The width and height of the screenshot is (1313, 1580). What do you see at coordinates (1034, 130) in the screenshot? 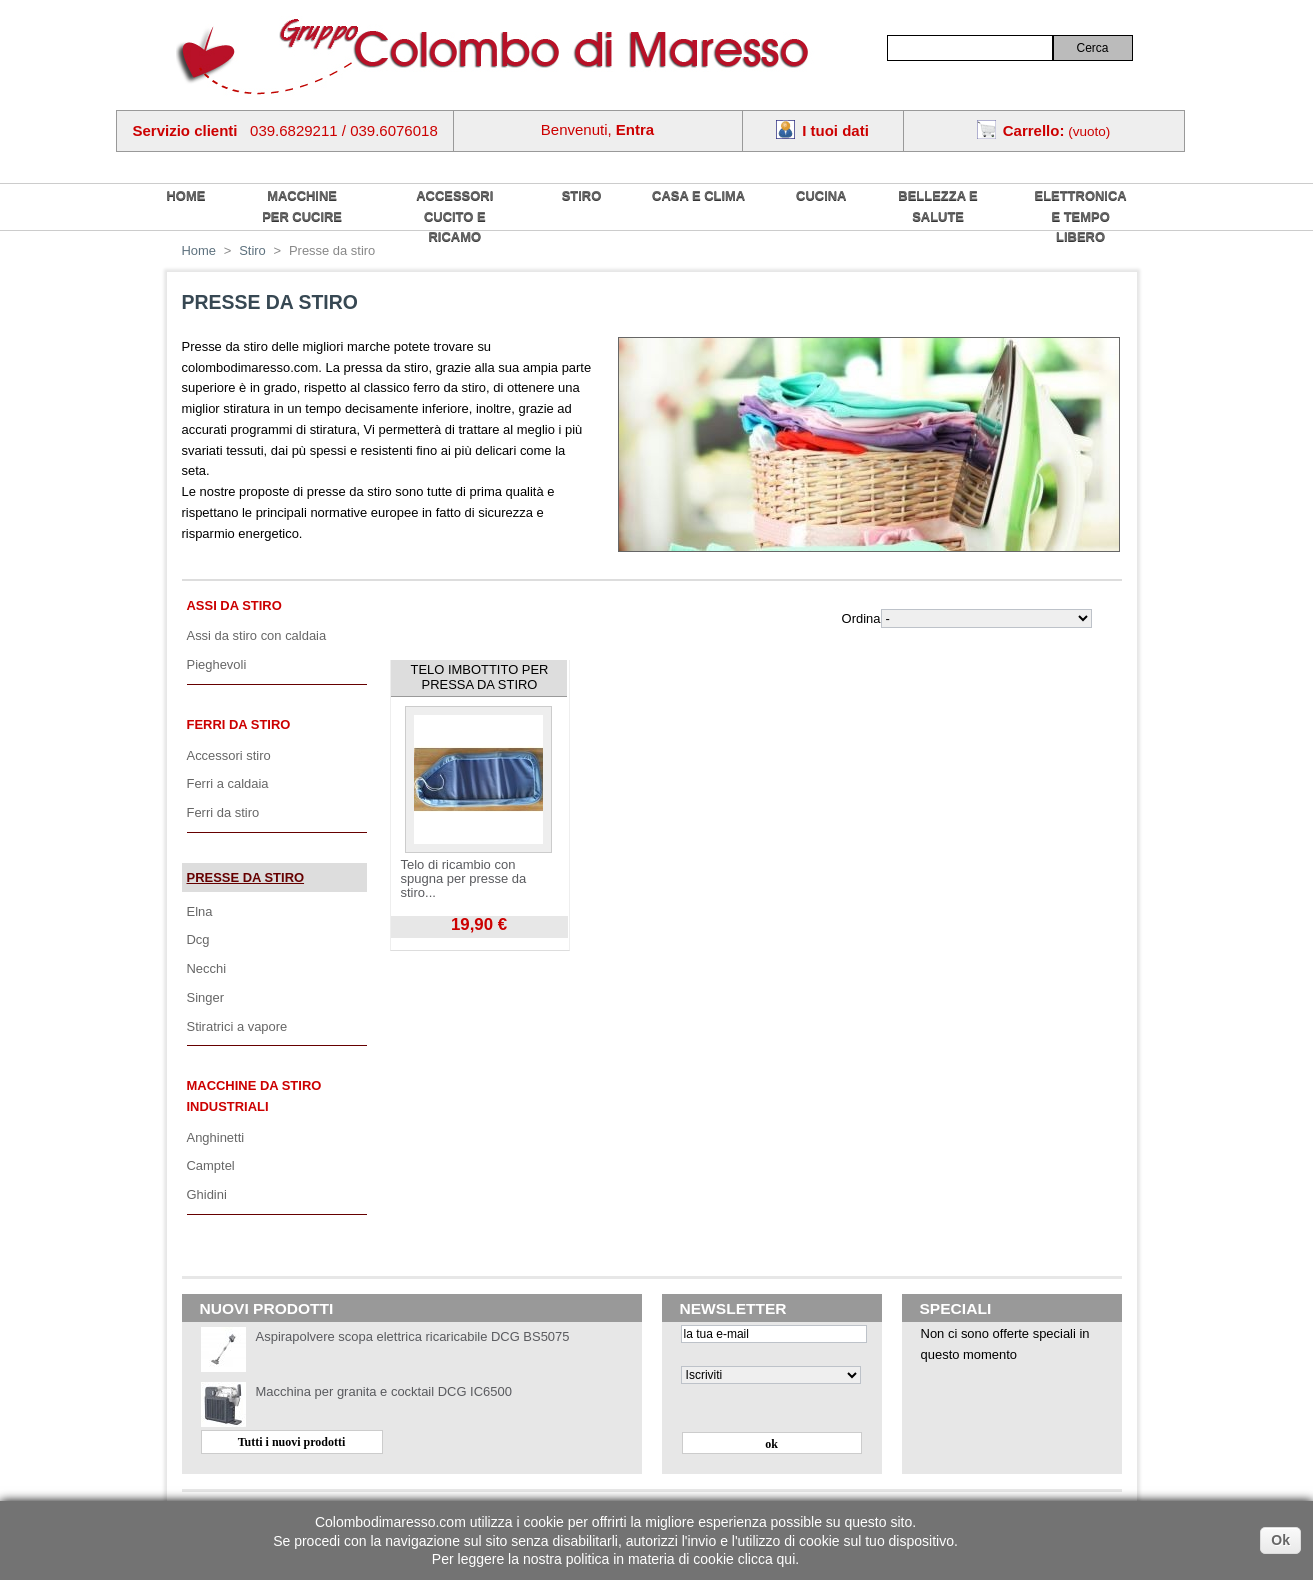
I see `Carrello:` at bounding box center [1034, 130].